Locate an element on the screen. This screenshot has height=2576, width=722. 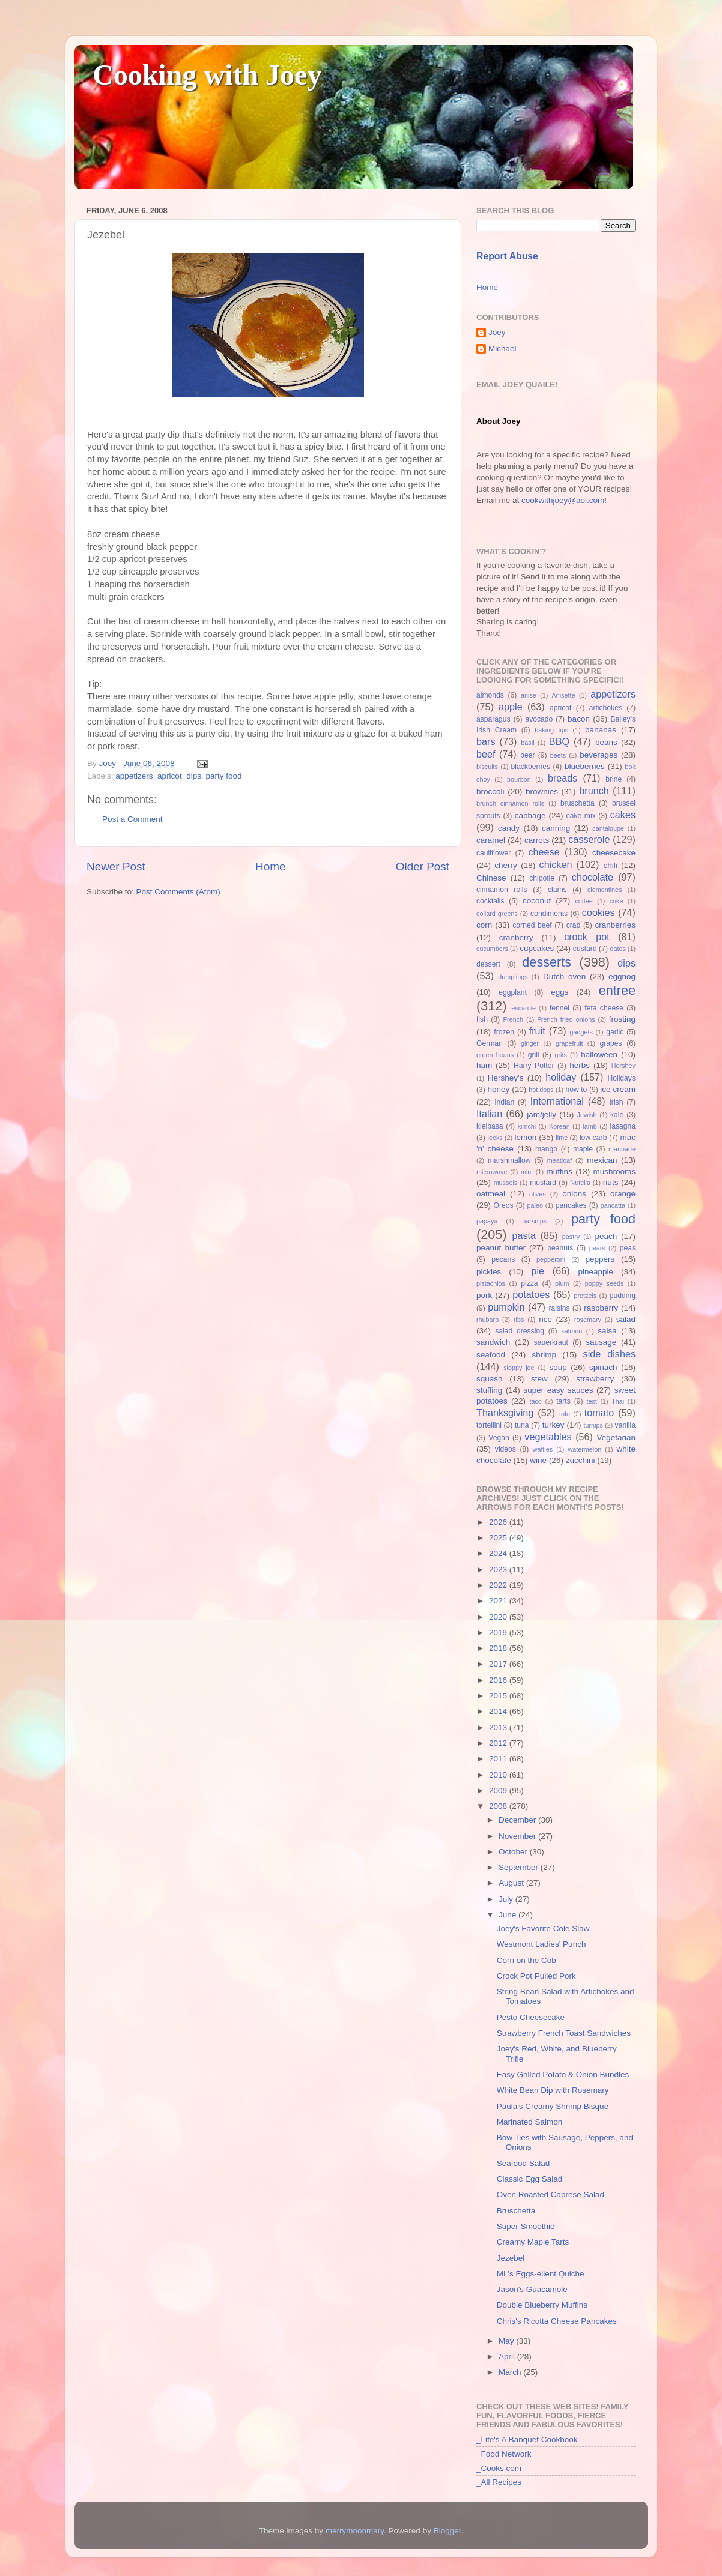
2016 is located at coordinates (499, 1680).